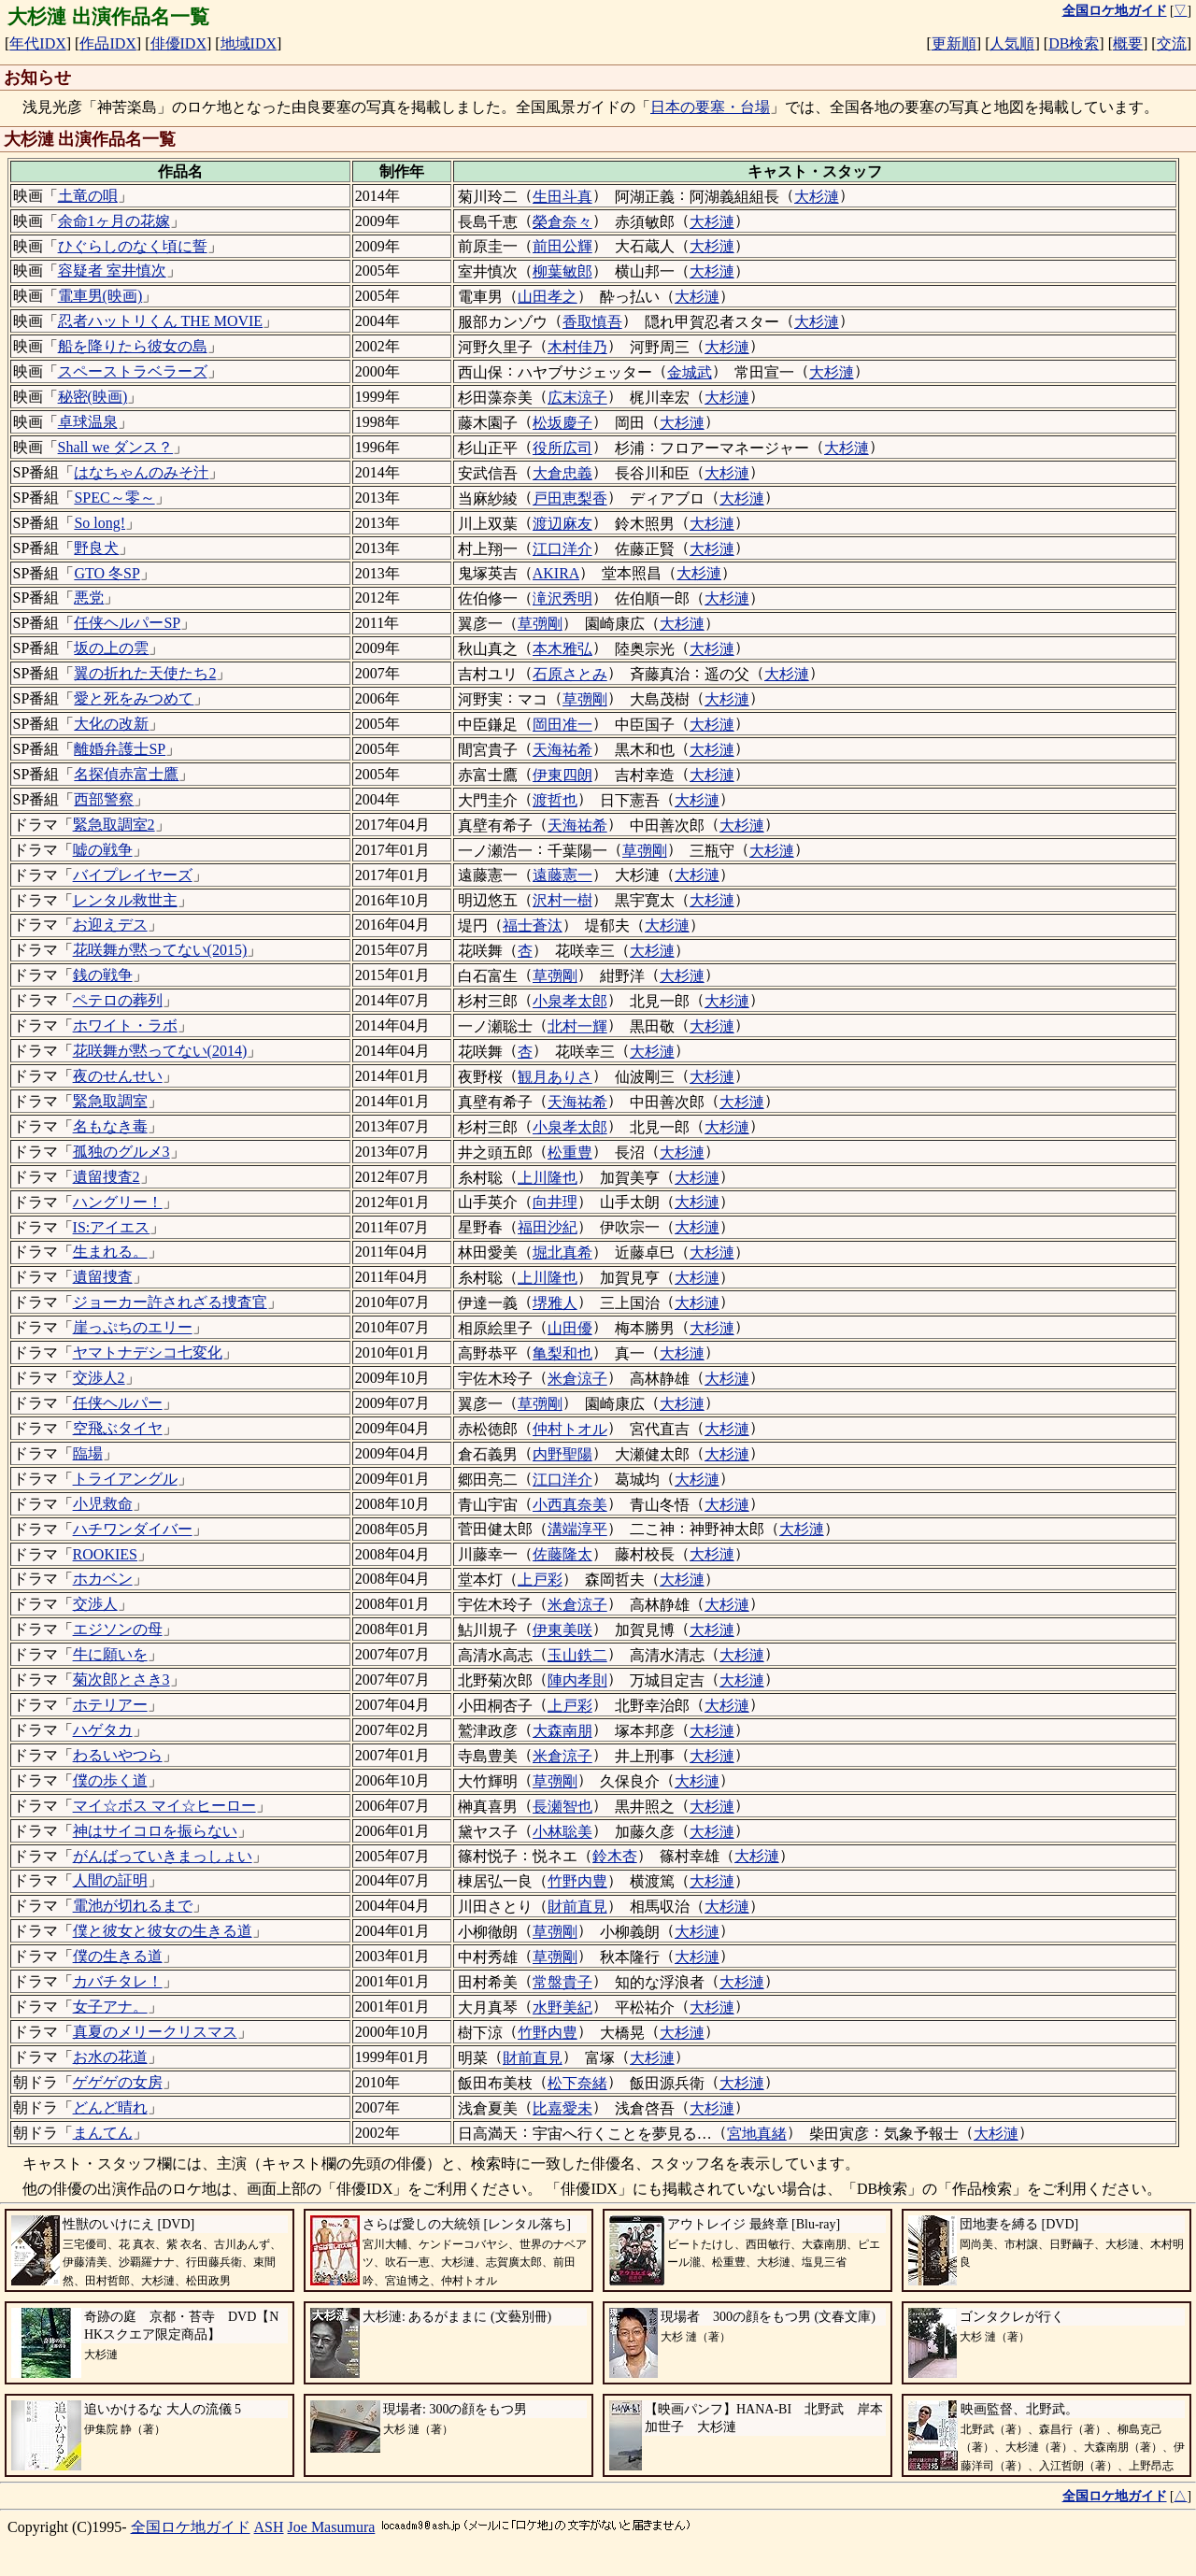  Describe the element at coordinates (118, 1076) in the screenshot. I see `夜のせんせい` at that location.